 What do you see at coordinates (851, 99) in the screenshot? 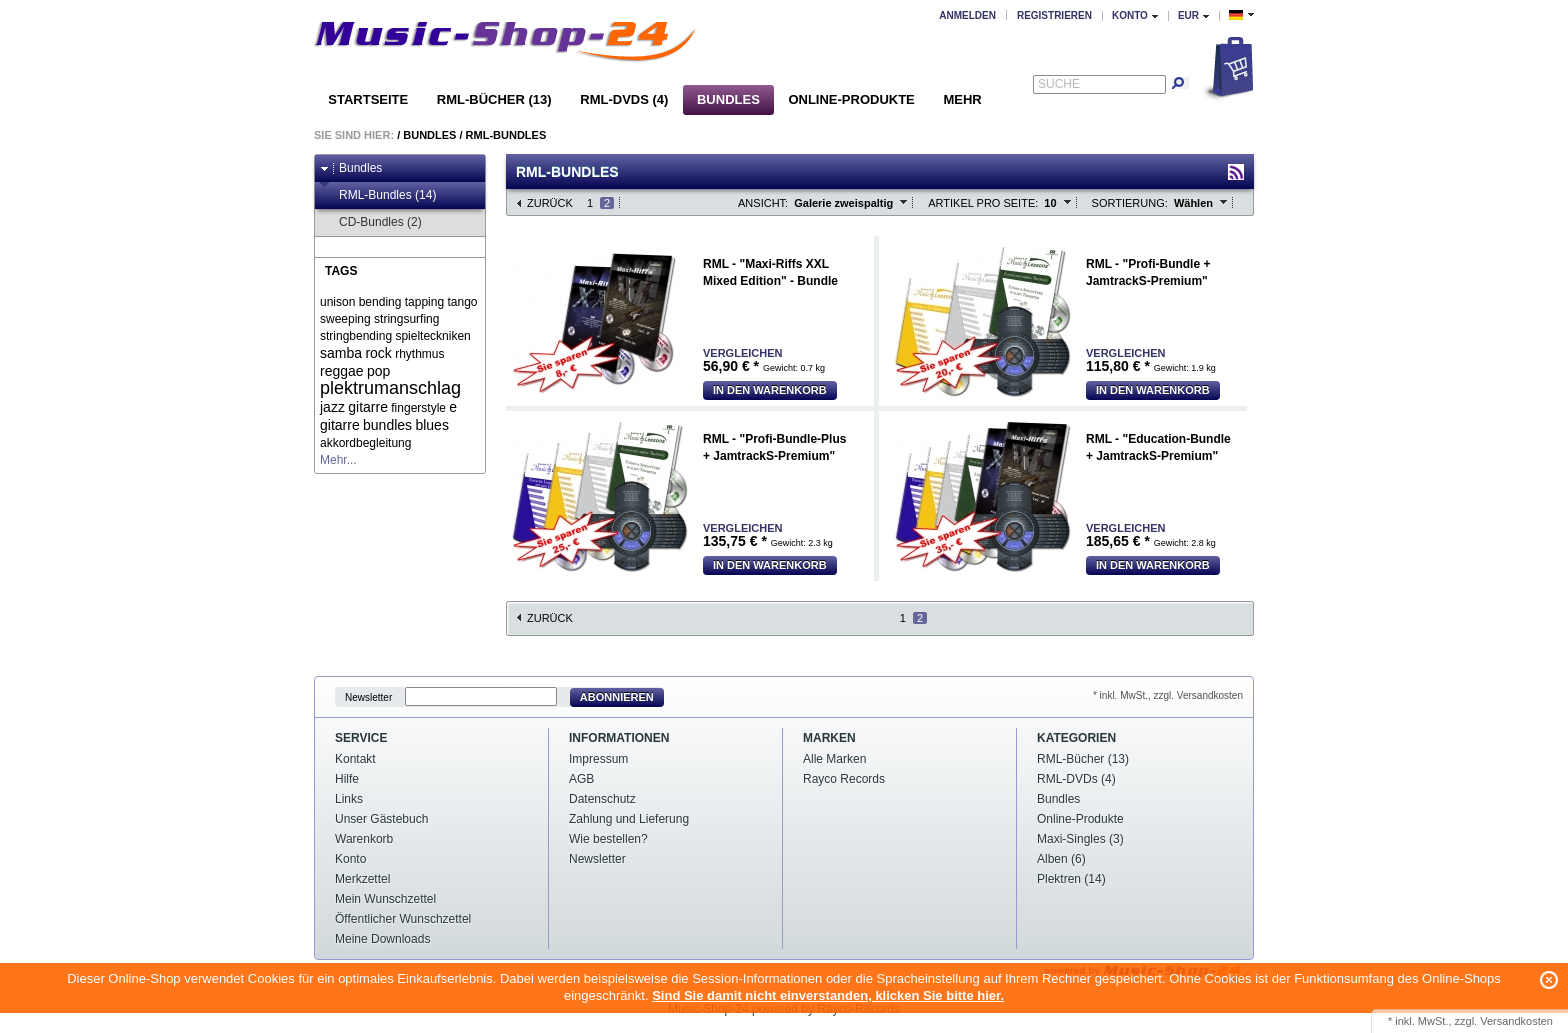
I see `Online-Produkte` at bounding box center [851, 99].